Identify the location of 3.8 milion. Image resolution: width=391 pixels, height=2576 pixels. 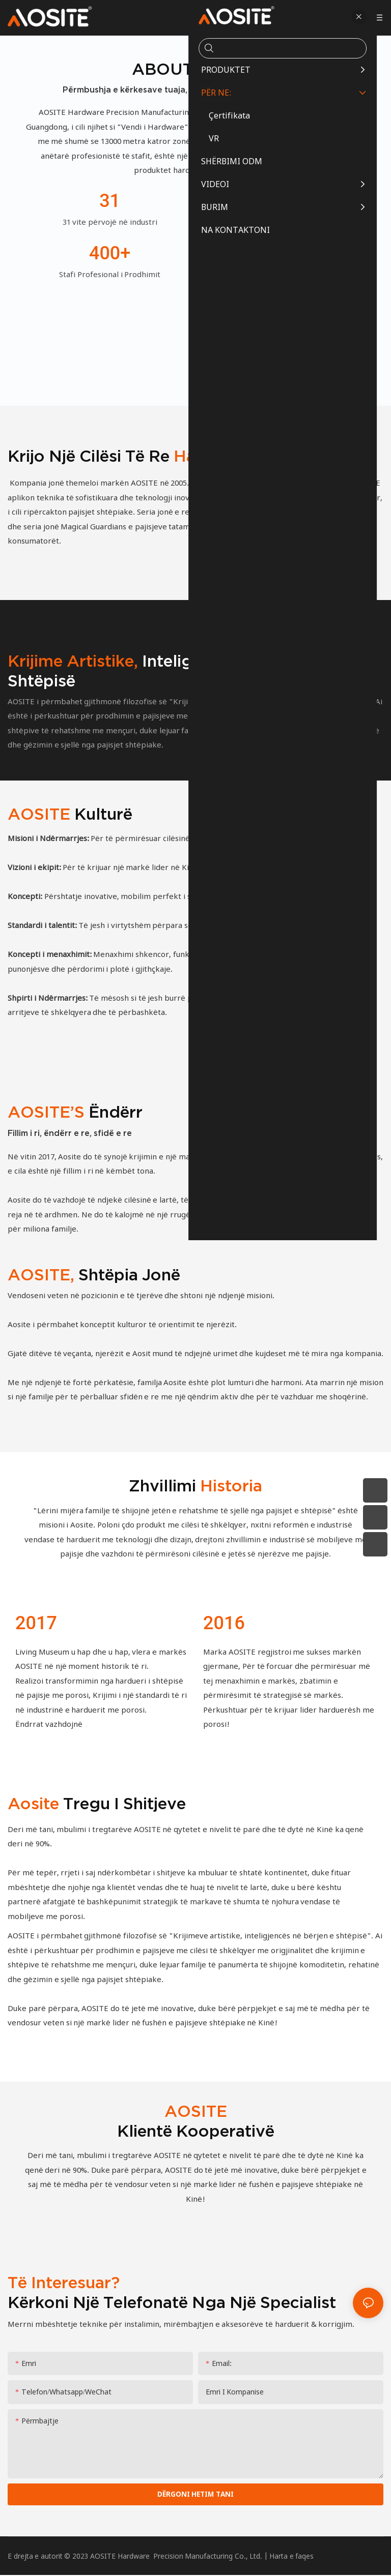
(281, 253).